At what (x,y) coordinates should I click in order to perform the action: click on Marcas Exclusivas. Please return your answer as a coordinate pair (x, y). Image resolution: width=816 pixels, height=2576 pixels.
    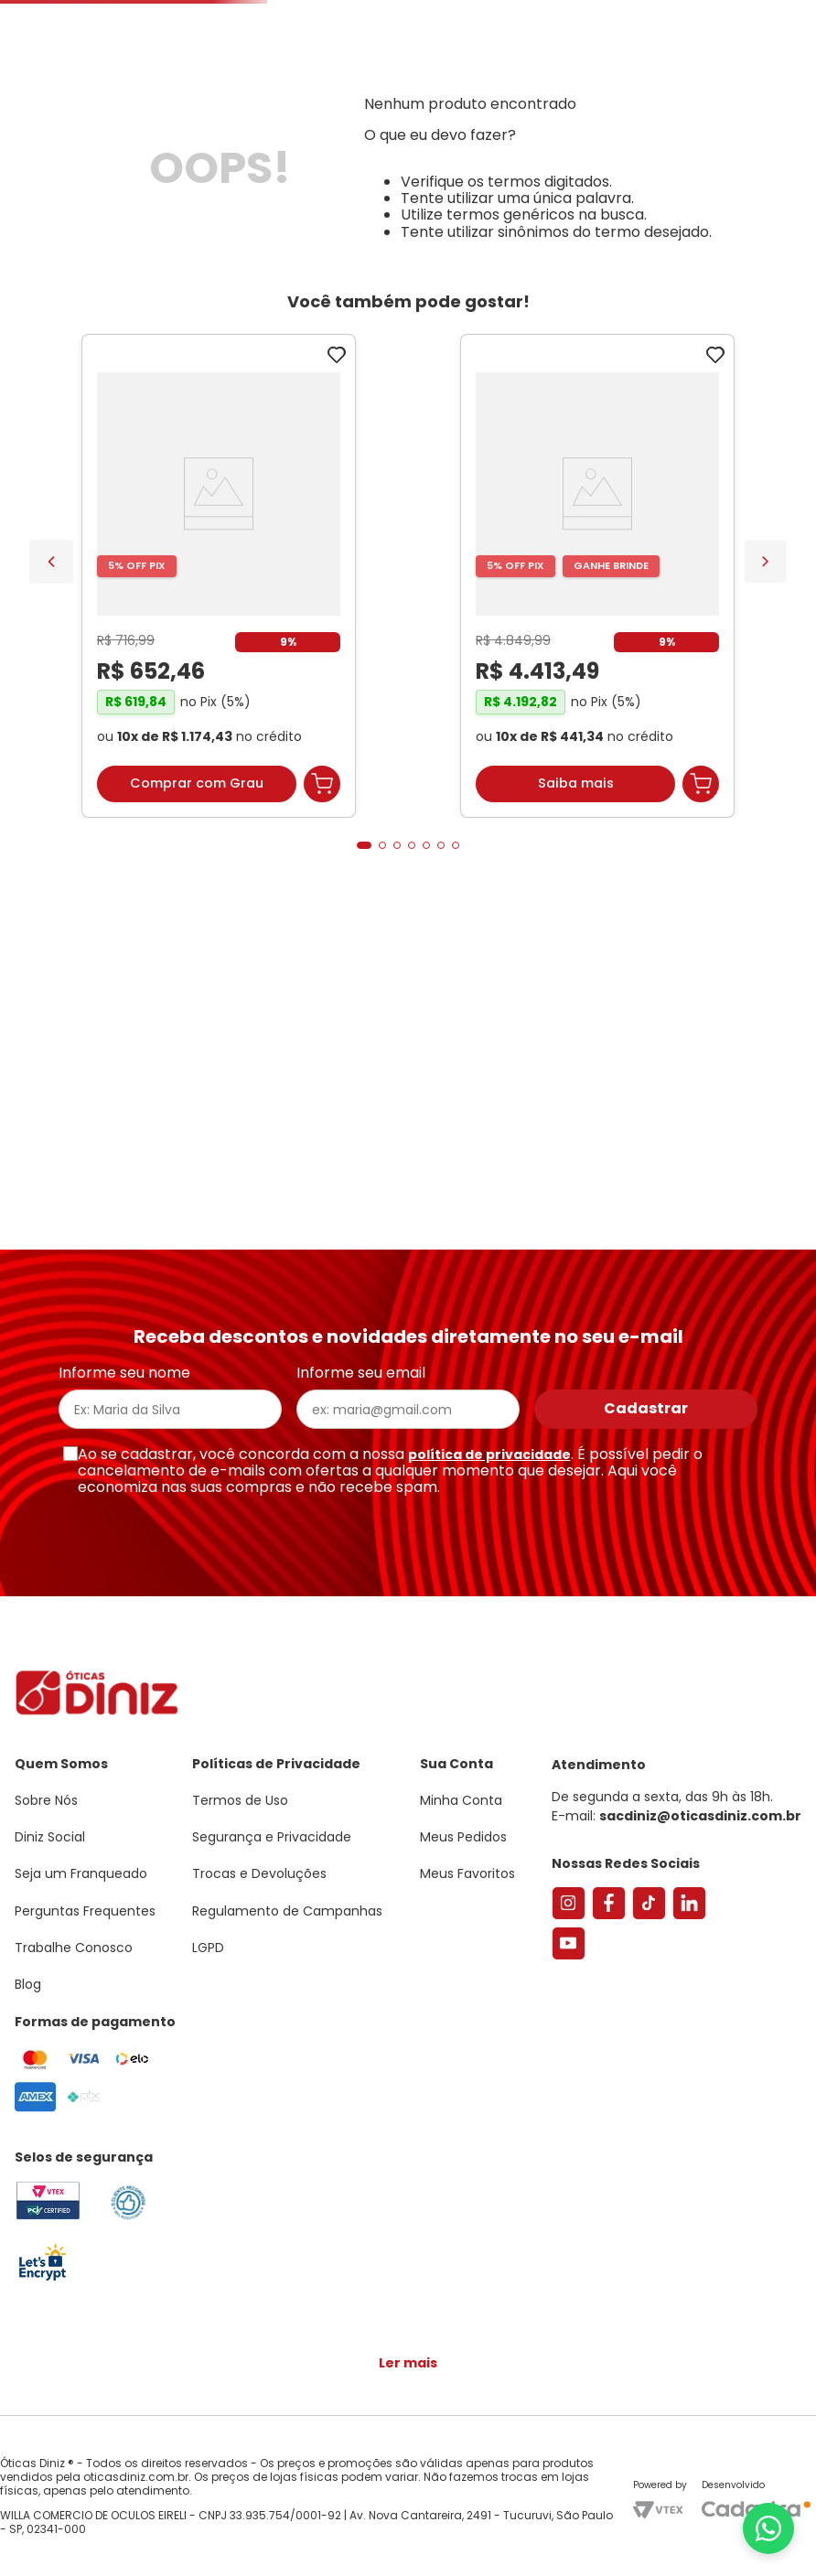
    Looking at the image, I should click on (766, 213).